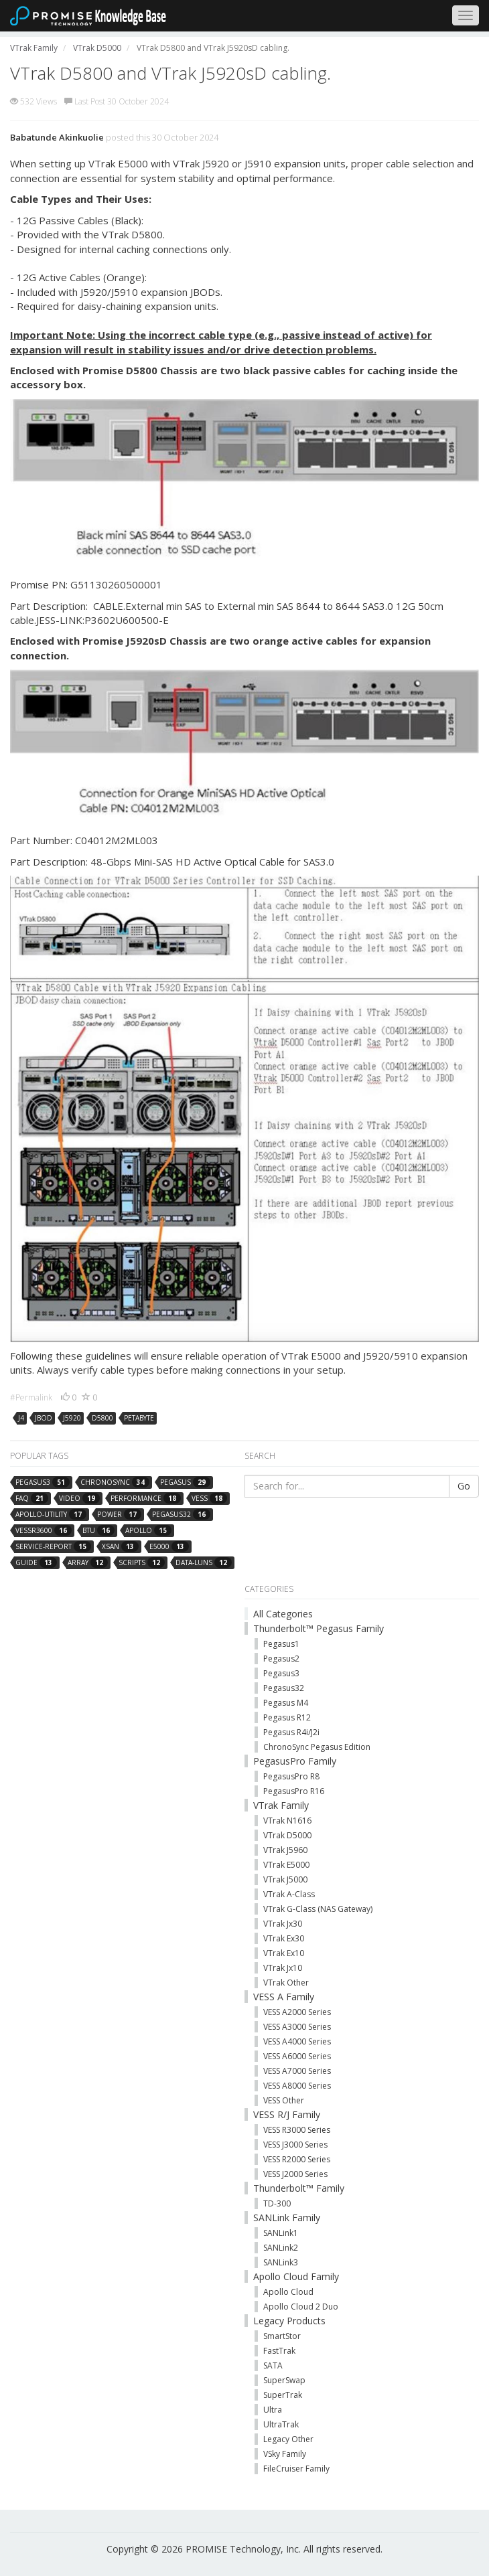  I want to click on VTrak Ex30, so click(283, 1938).